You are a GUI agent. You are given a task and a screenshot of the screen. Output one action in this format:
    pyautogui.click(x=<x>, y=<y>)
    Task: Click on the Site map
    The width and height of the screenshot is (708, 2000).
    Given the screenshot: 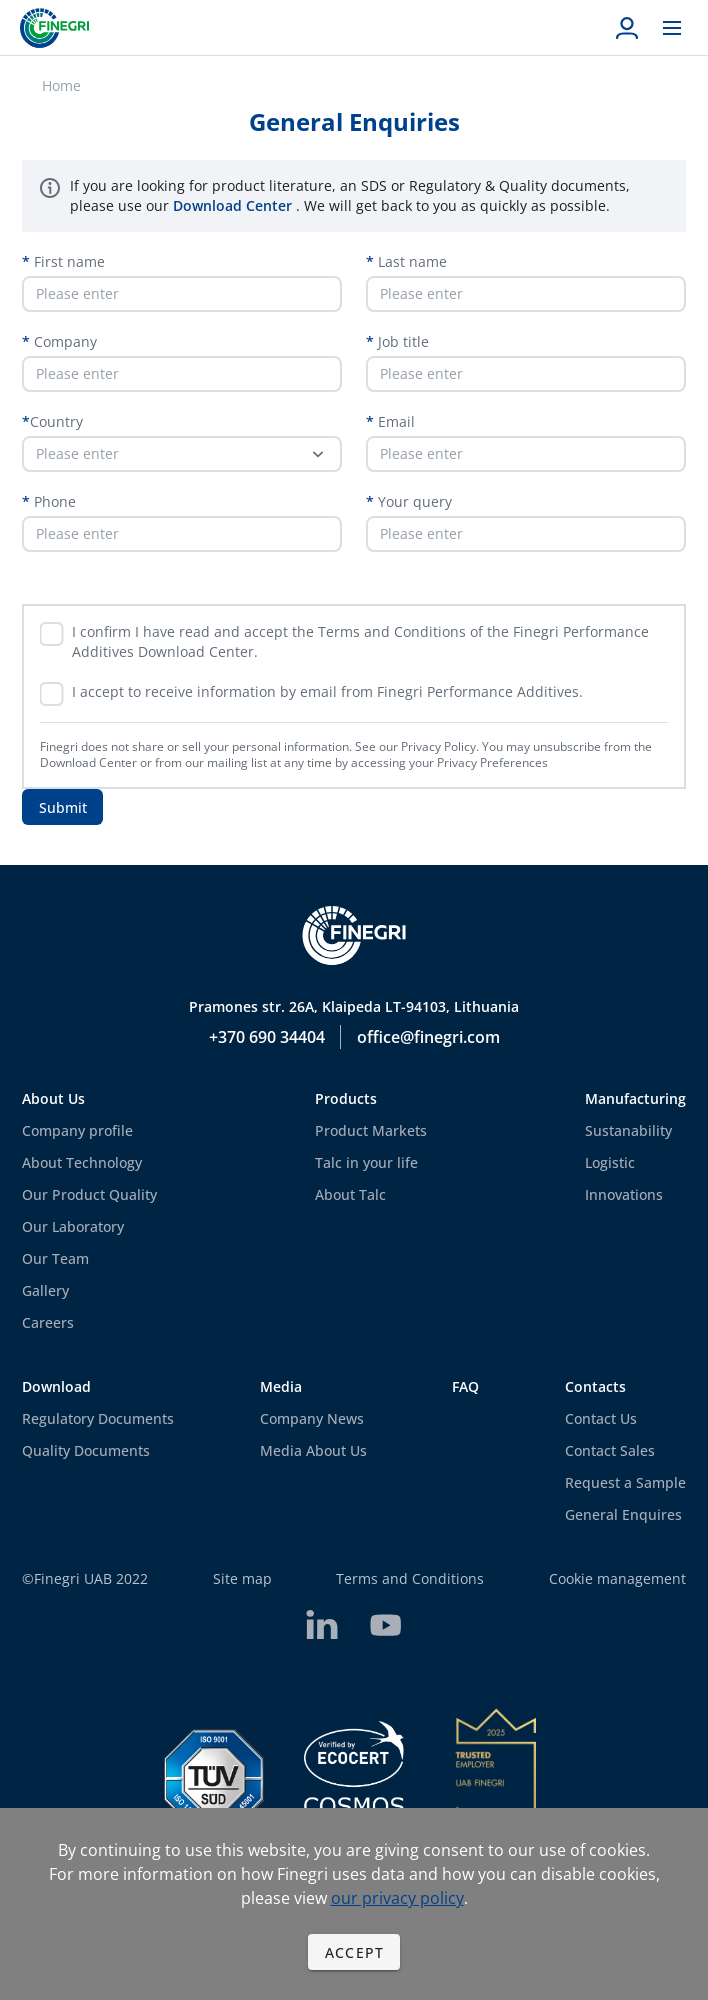 What is the action you would take?
    pyautogui.click(x=242, y=1578)
    